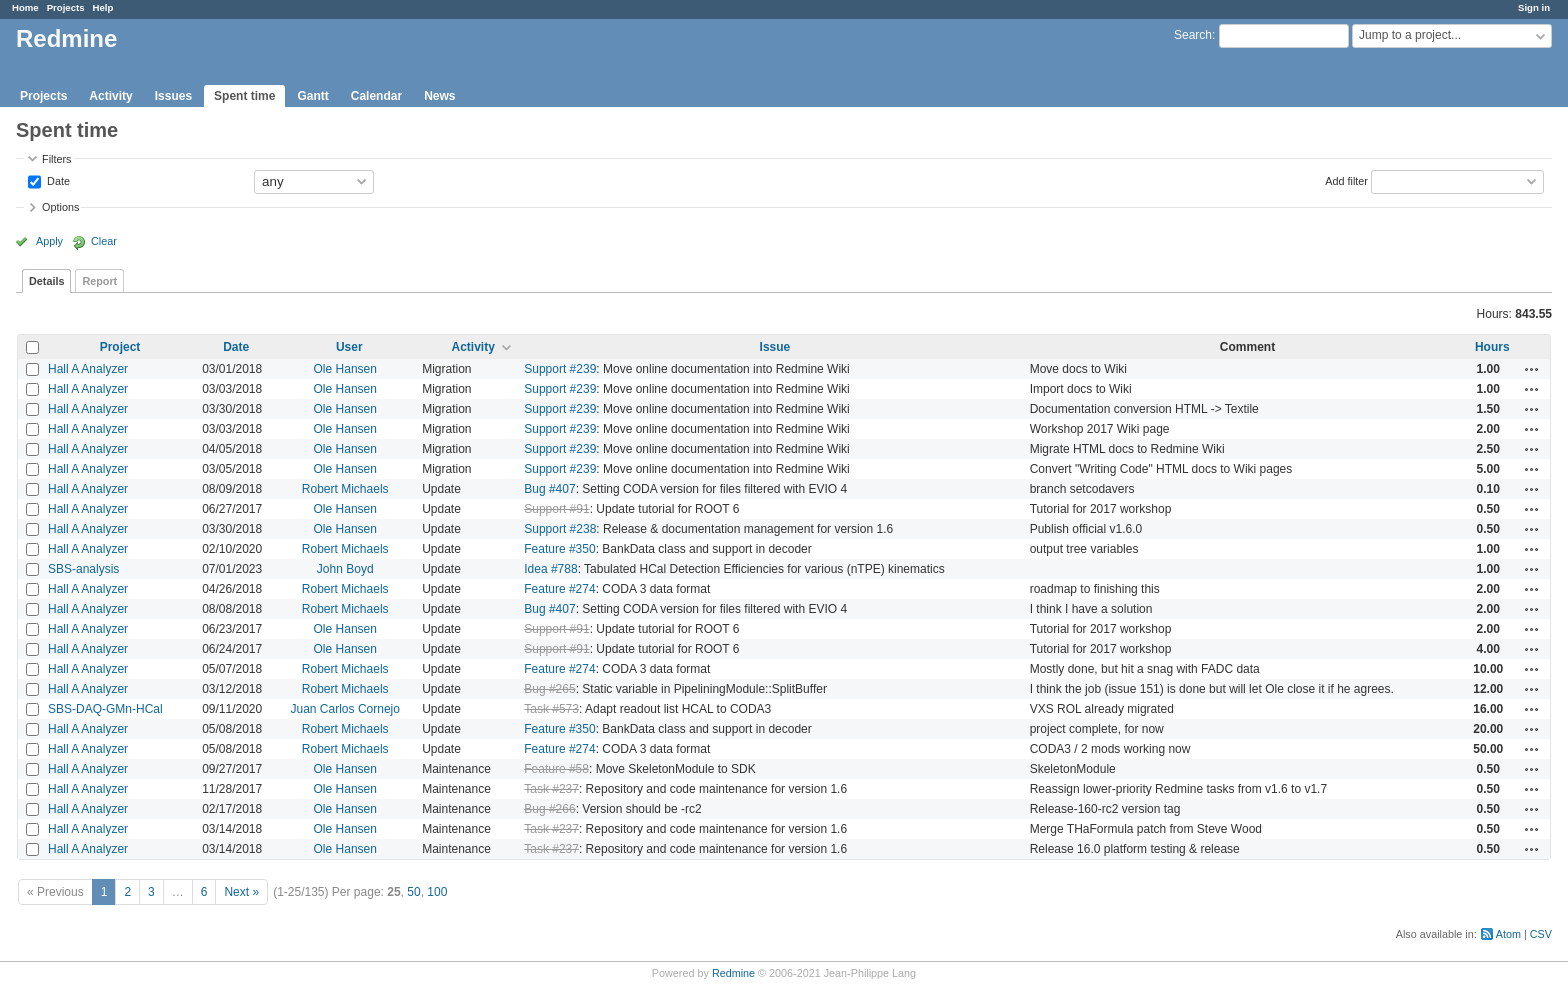 The image size is (1568, 984). I want to click on Actions, so click(1532, 369).